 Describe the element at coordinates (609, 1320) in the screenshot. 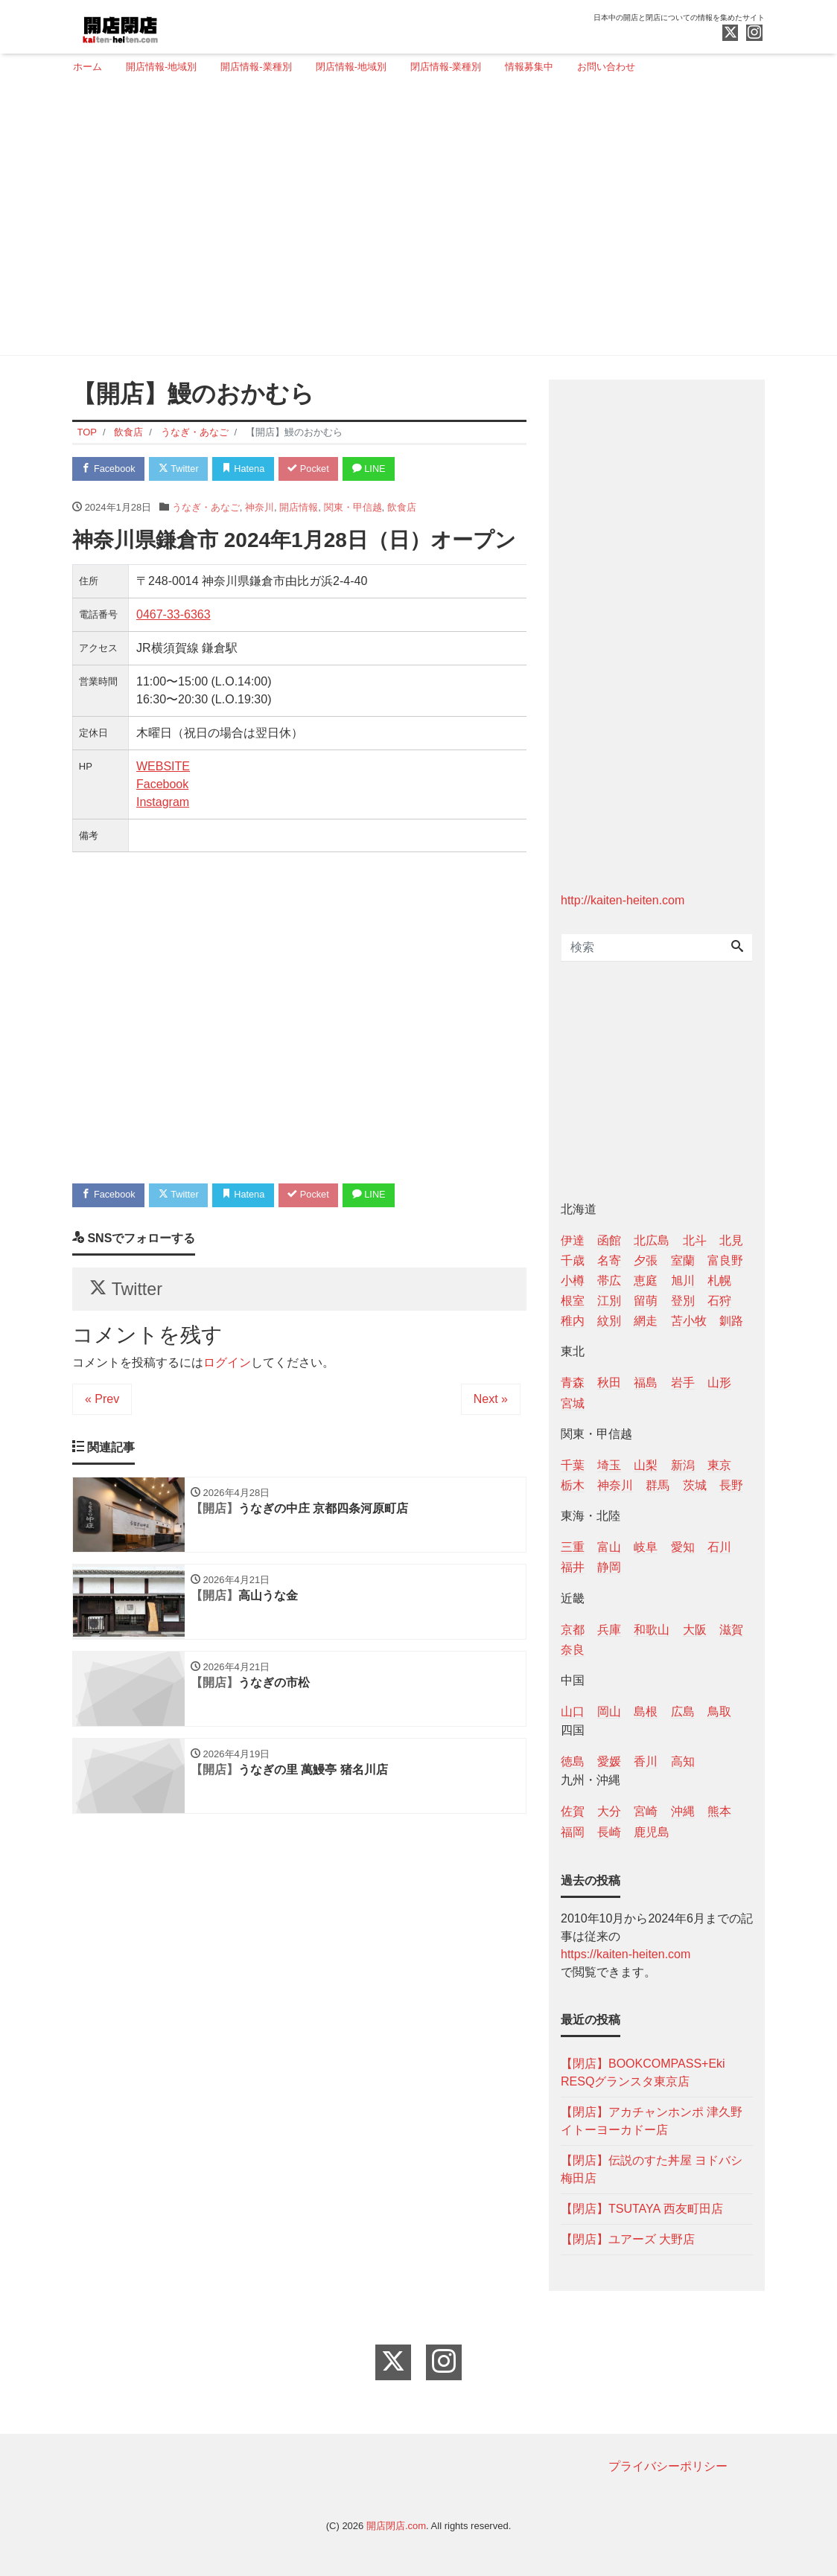

I see `紋別` at that location.